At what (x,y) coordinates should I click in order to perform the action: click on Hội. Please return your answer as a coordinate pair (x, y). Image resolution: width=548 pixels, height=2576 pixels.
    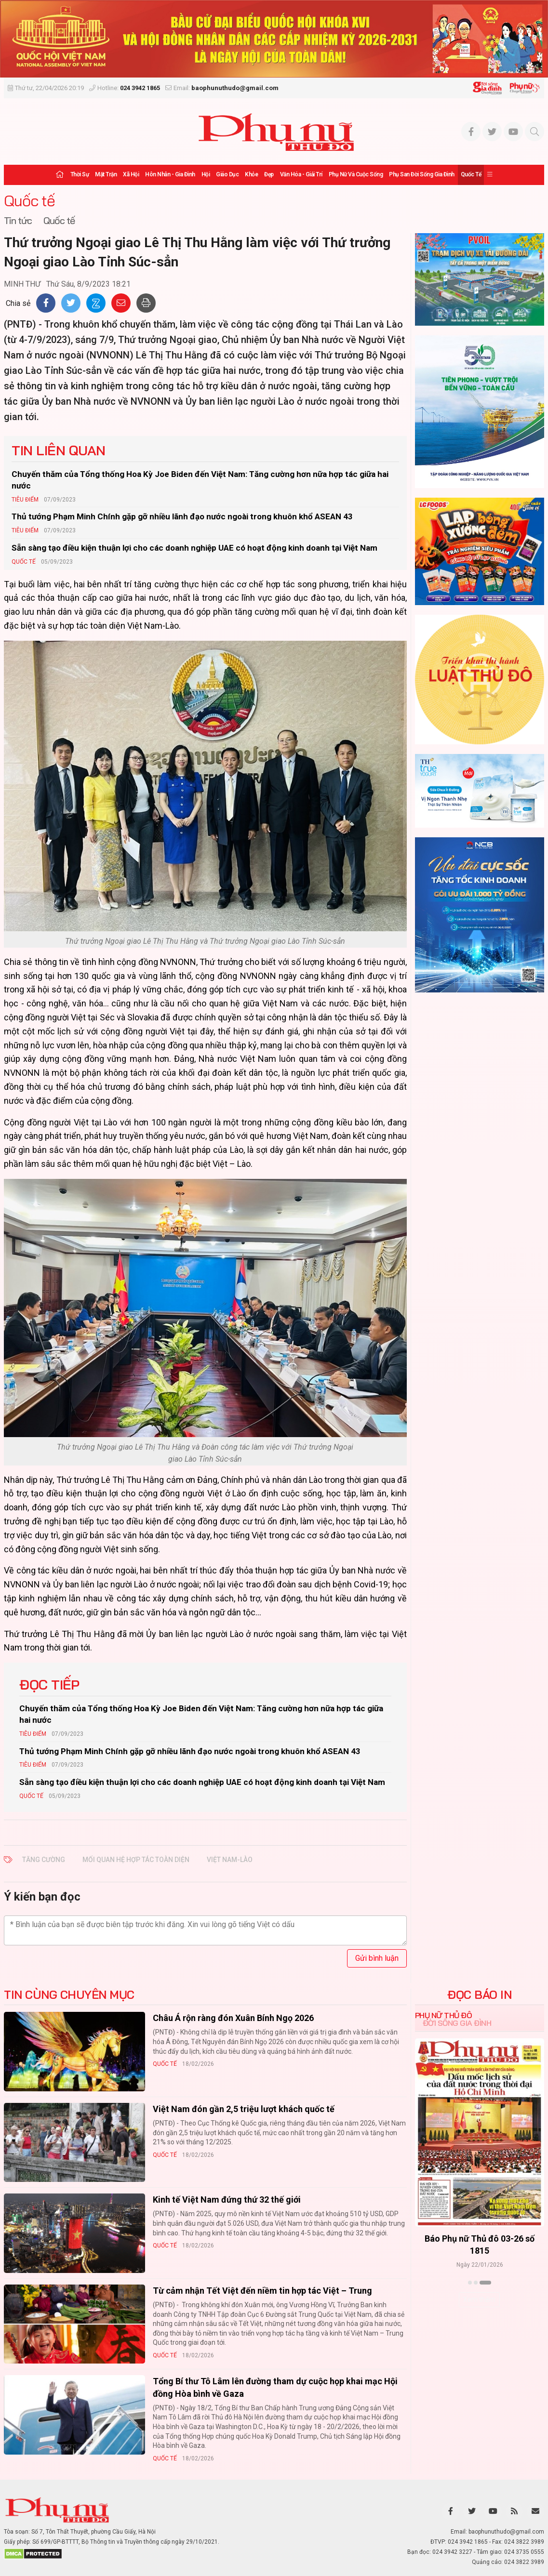
    Looking at the image, I should click on (205, 174).